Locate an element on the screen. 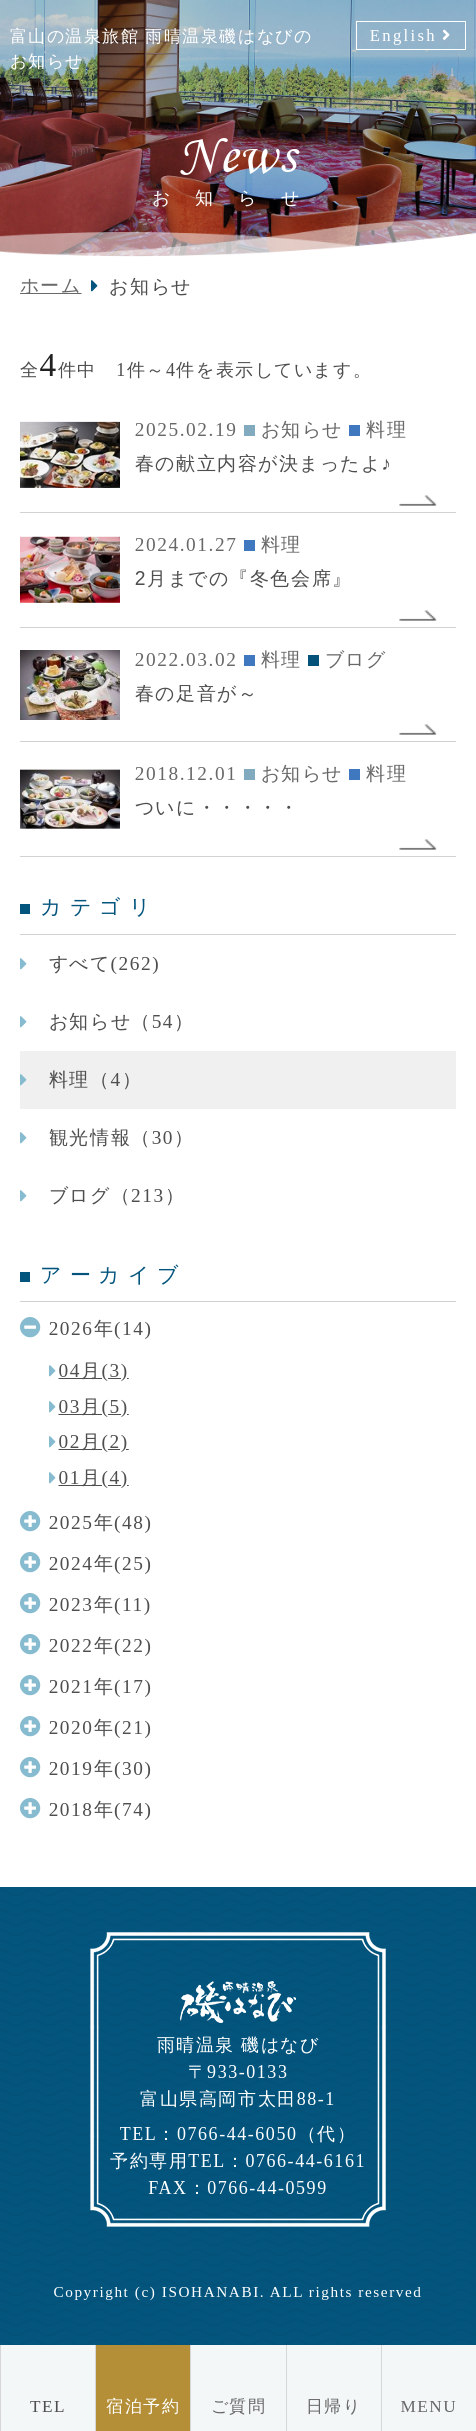 The image size is (476, 2431). ホーム is located at coordinates (51, 285).